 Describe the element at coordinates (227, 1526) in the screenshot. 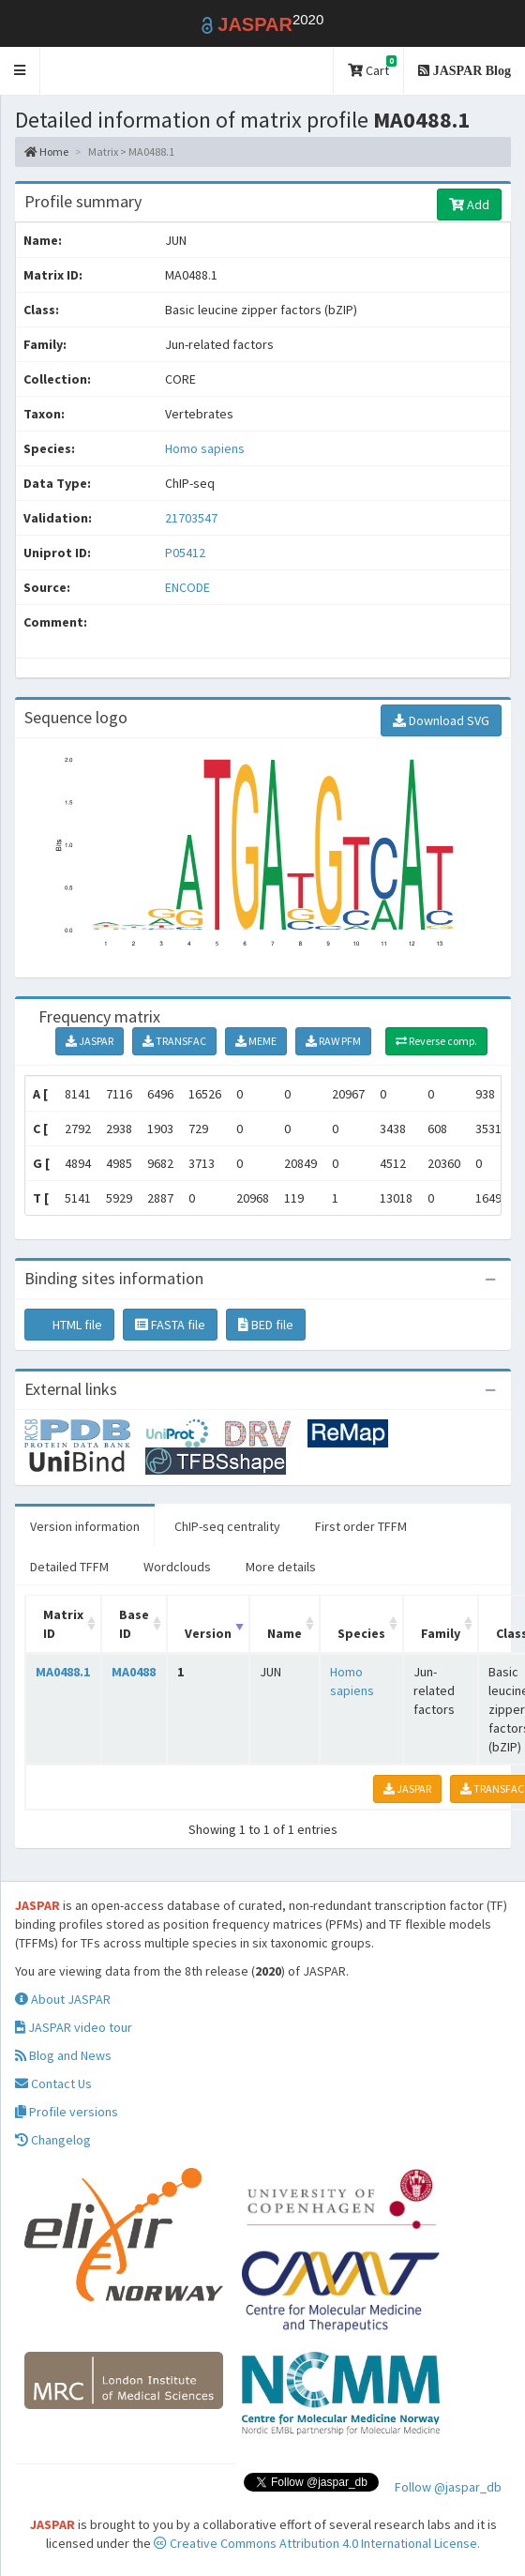

I see `ChIP-seq centrality` at that location.